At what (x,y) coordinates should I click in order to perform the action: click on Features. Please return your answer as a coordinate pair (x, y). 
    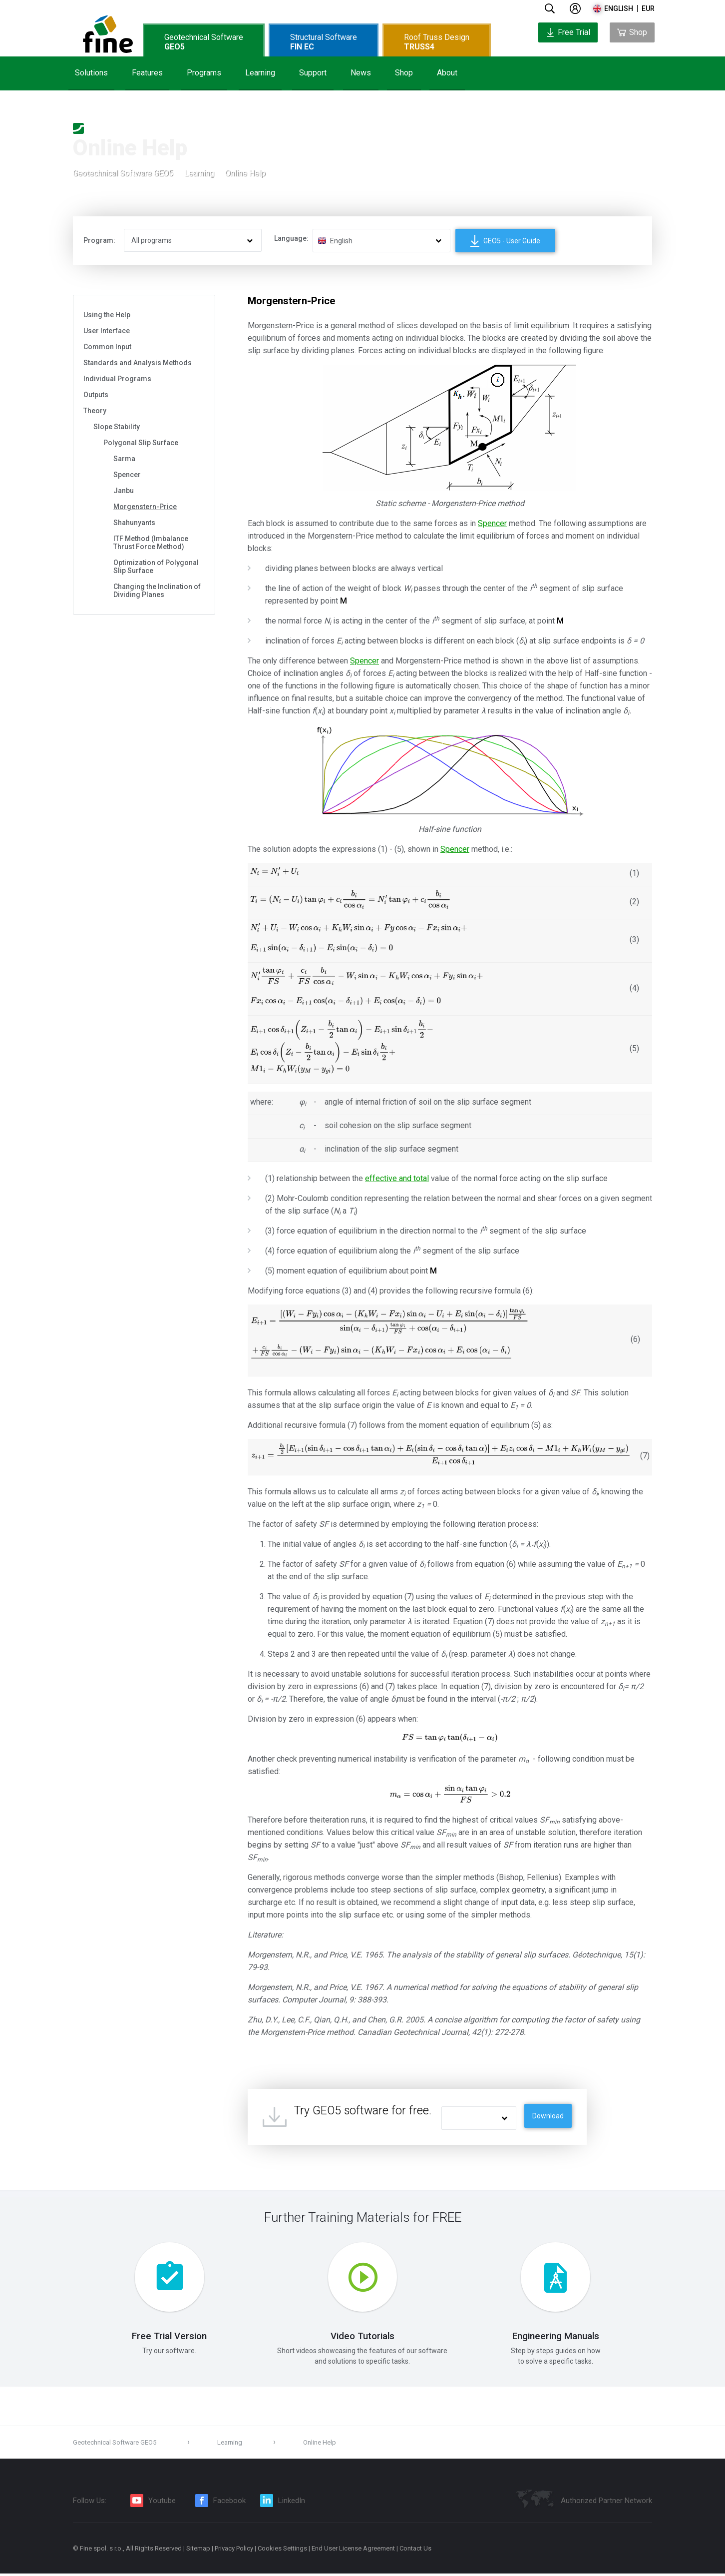
    Looking at the image, I should click on (147, 72).